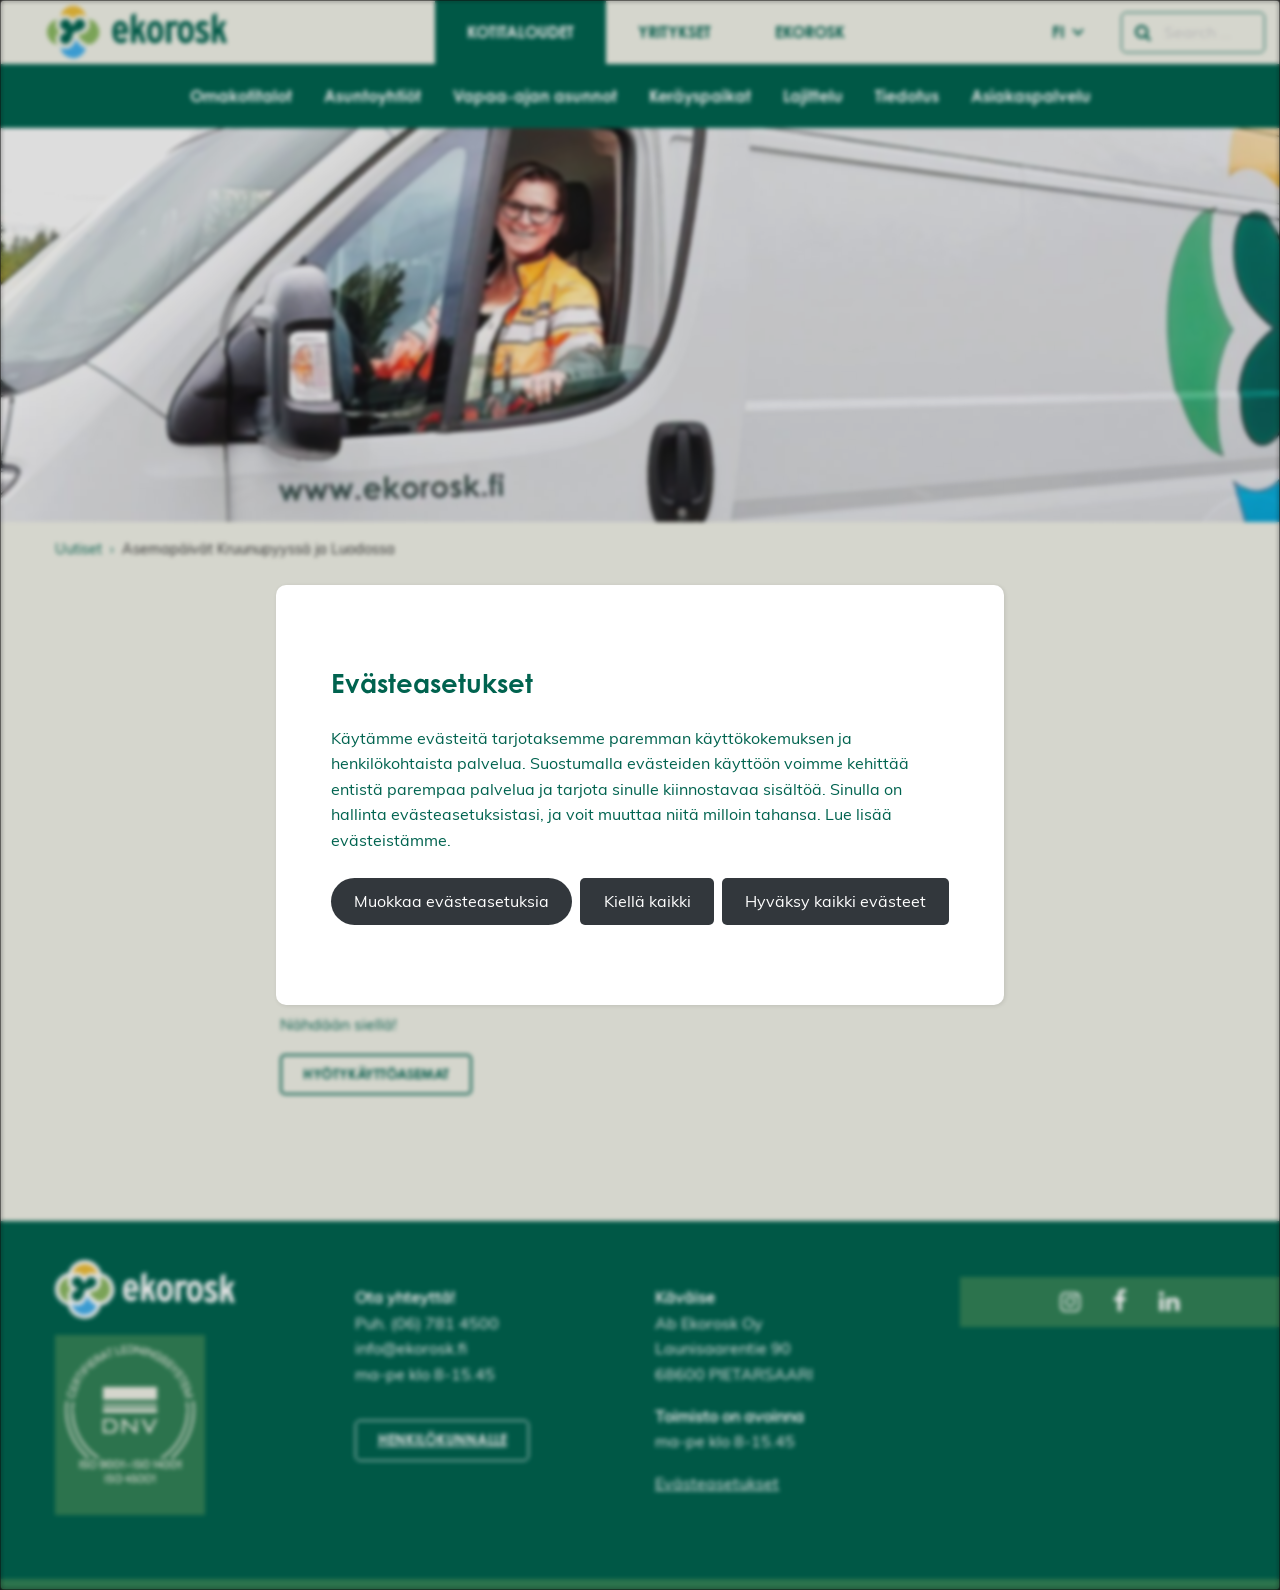 The height and width of the screenshot is (1590, 1280). What do you see at coordinates (451, 901) in the screenshot?
I see `Muokkaa evästeasetuksia [button]` at bounding box center [451, 901].